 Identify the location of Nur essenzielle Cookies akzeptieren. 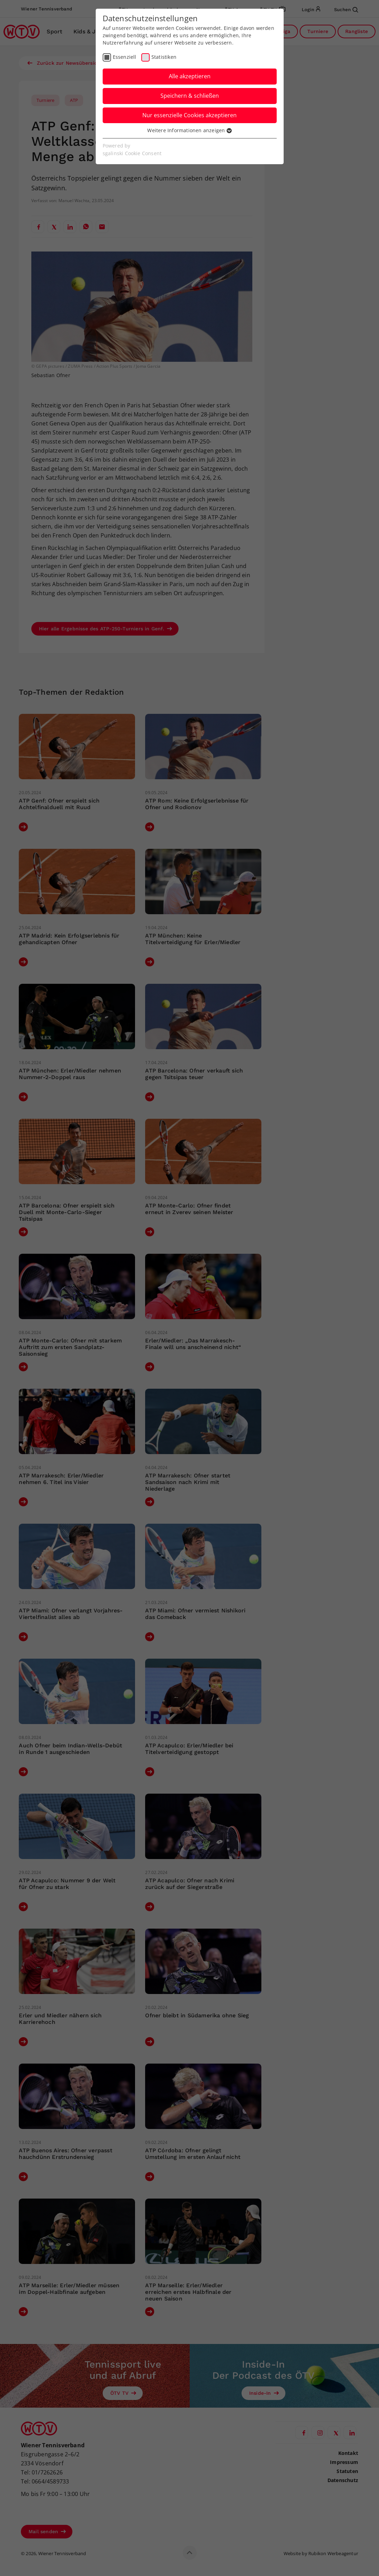
(189, 115).